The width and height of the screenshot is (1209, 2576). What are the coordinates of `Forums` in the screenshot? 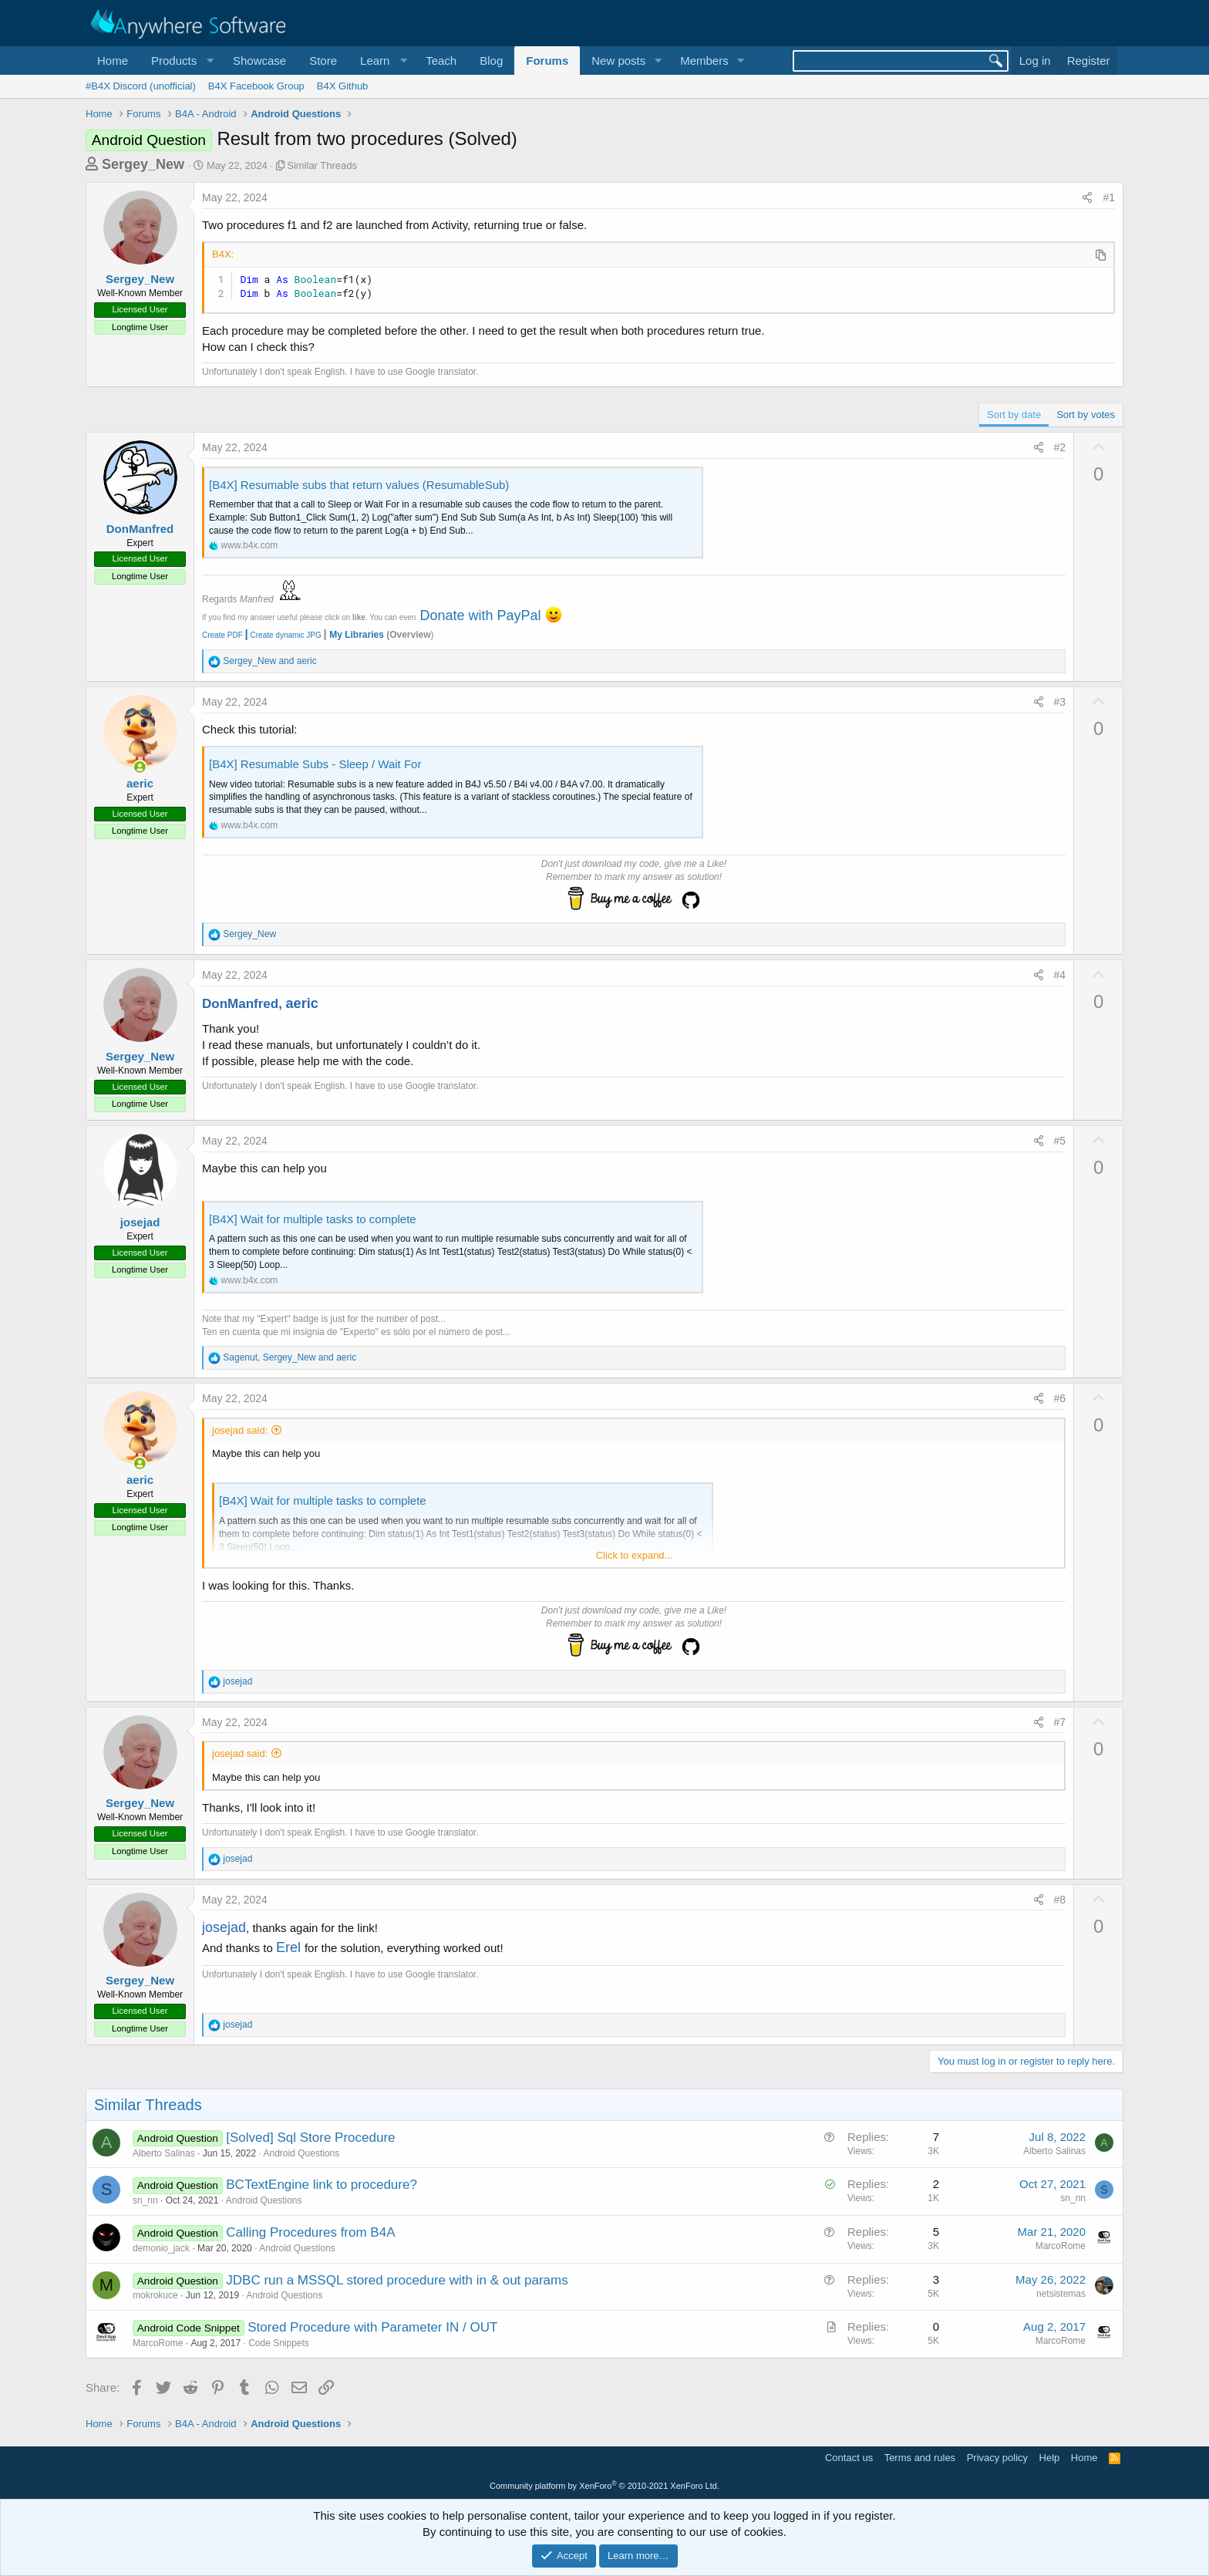 It's located at (547, 60).